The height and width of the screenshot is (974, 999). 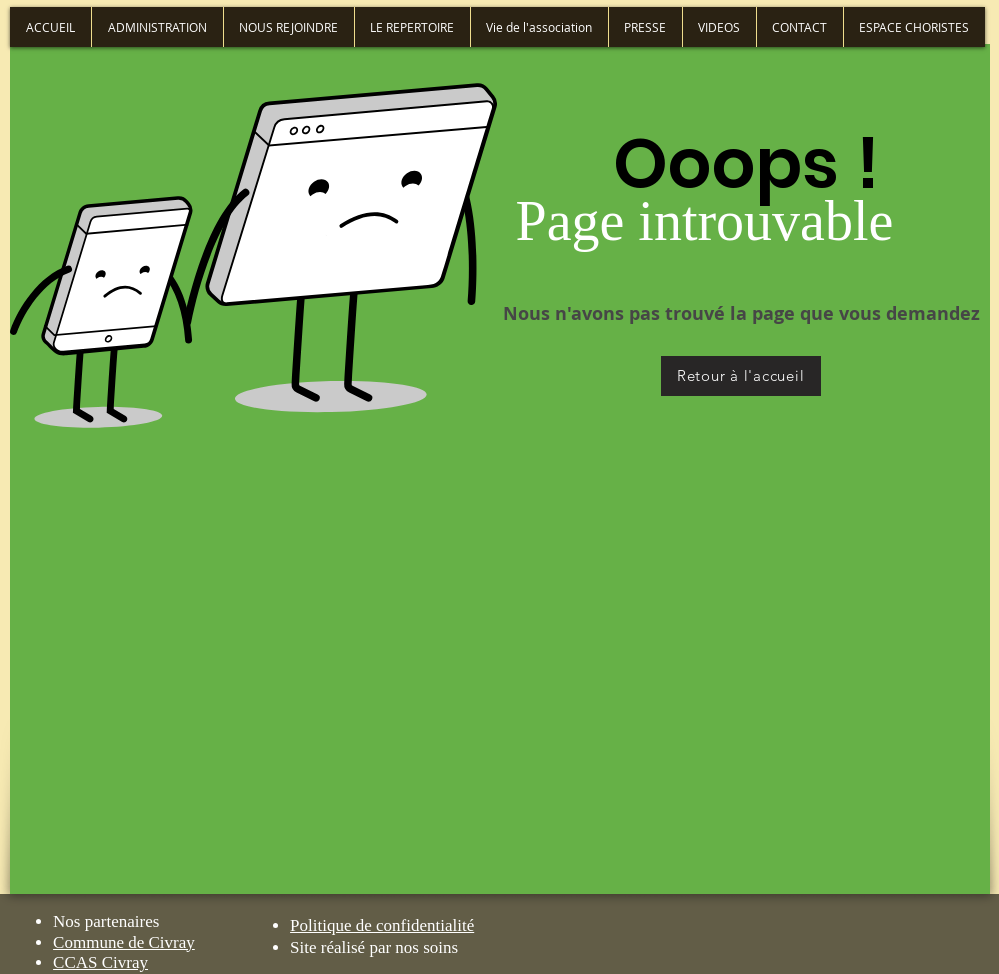 What do you see at coordinates (741, 376) in the screenshot?
I see `[Retour à l'accueil]` at bounding box center [741, 376].